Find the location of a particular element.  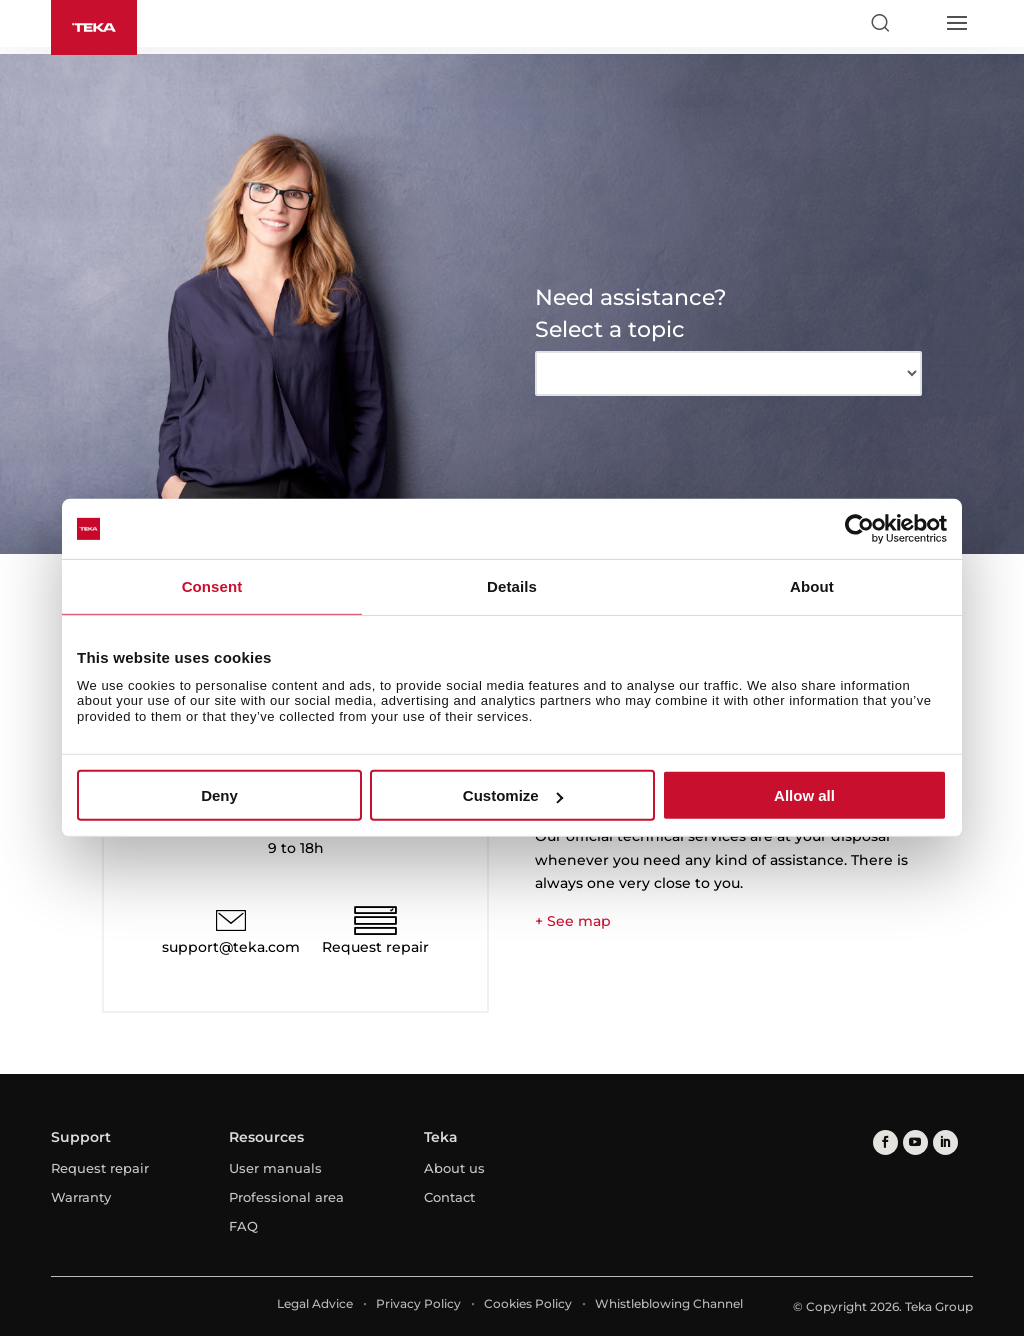

+ See map is located at coordinates (573, 921).